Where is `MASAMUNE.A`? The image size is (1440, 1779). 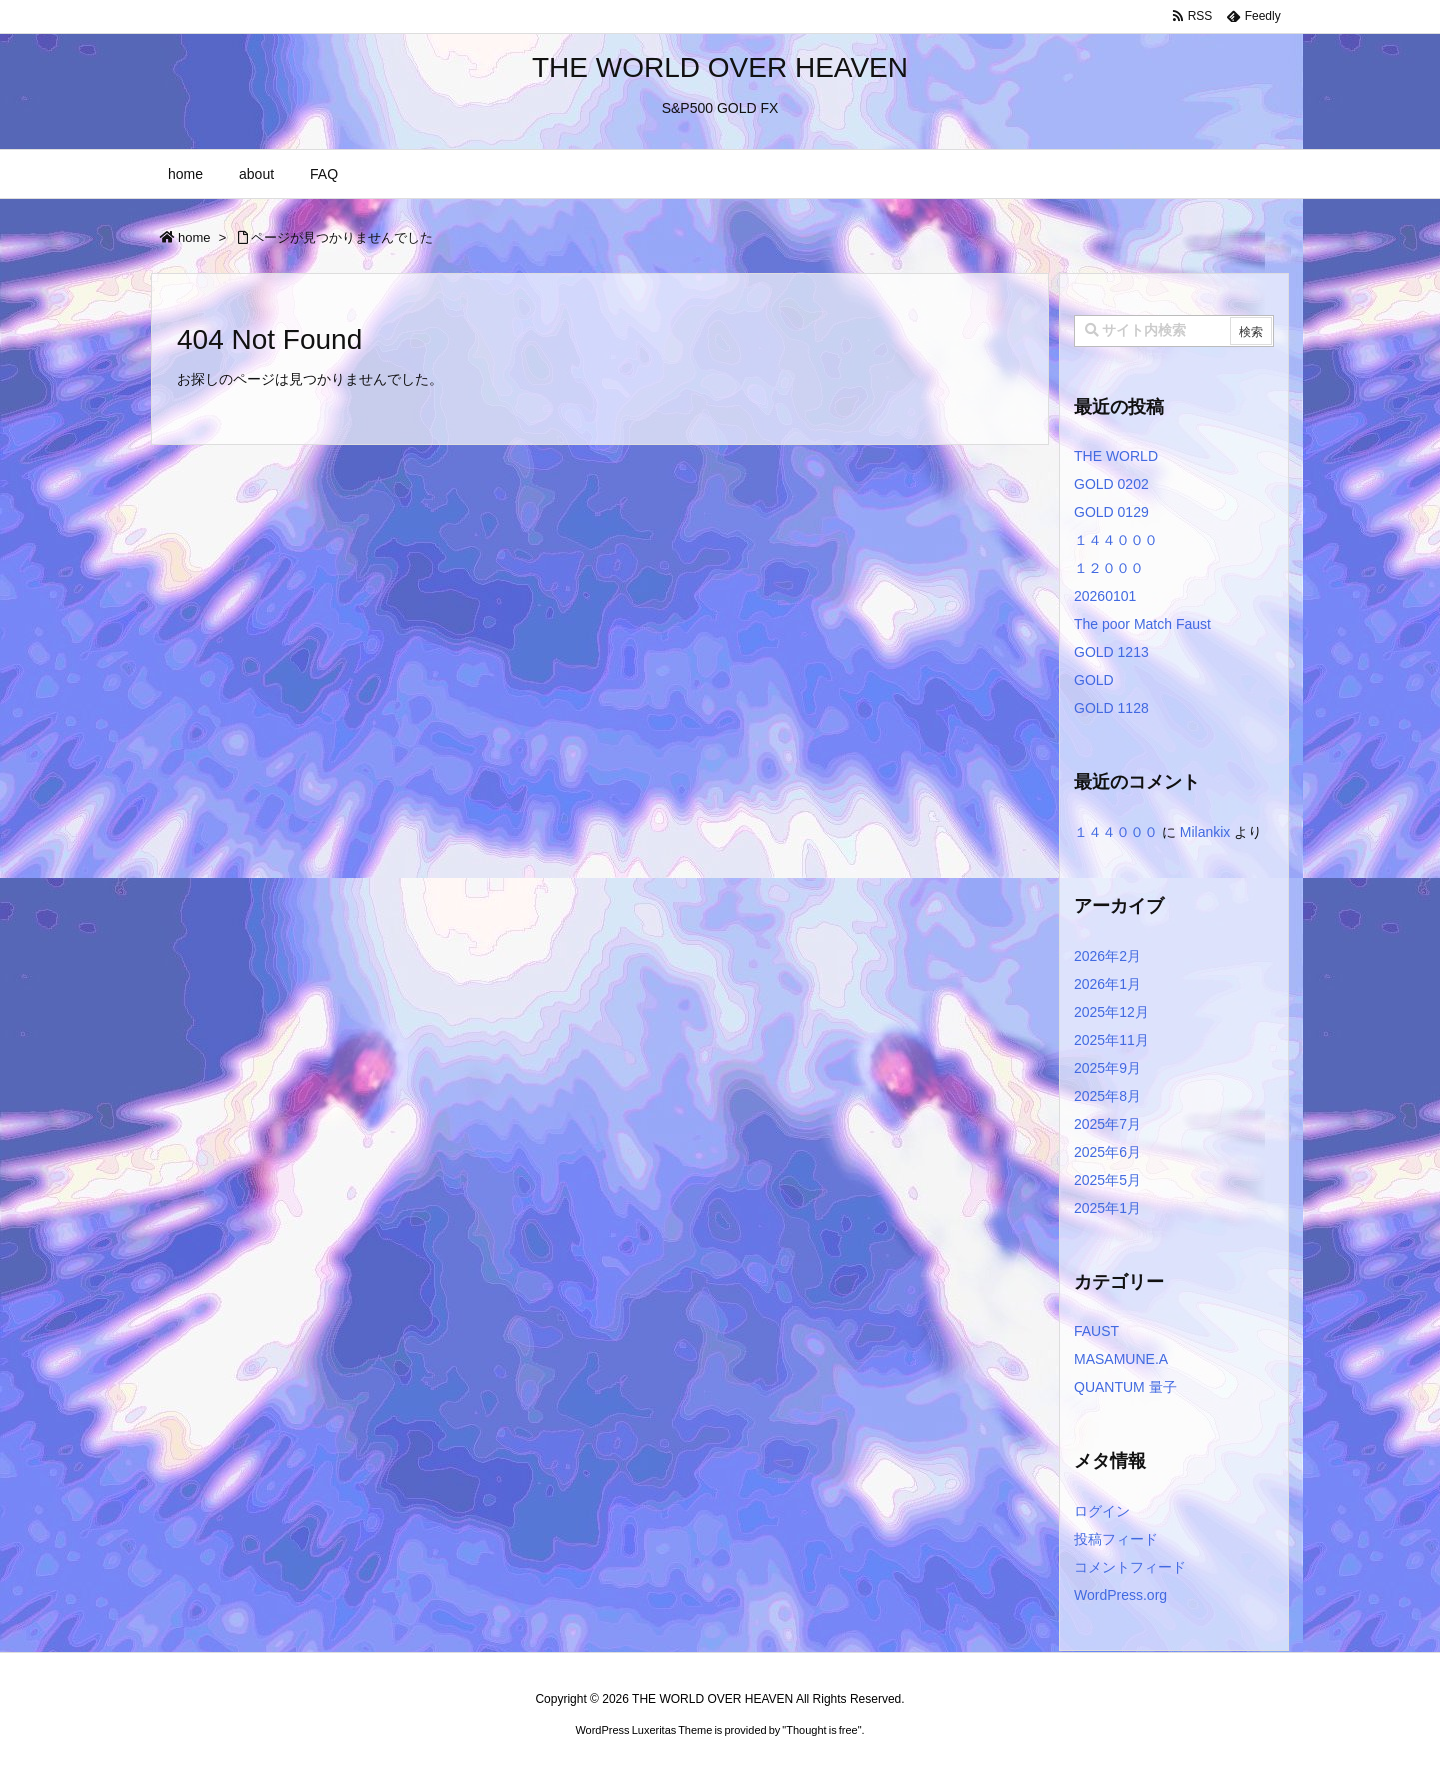 MASAMUNE.A is located at coordinates (1121, 1359).